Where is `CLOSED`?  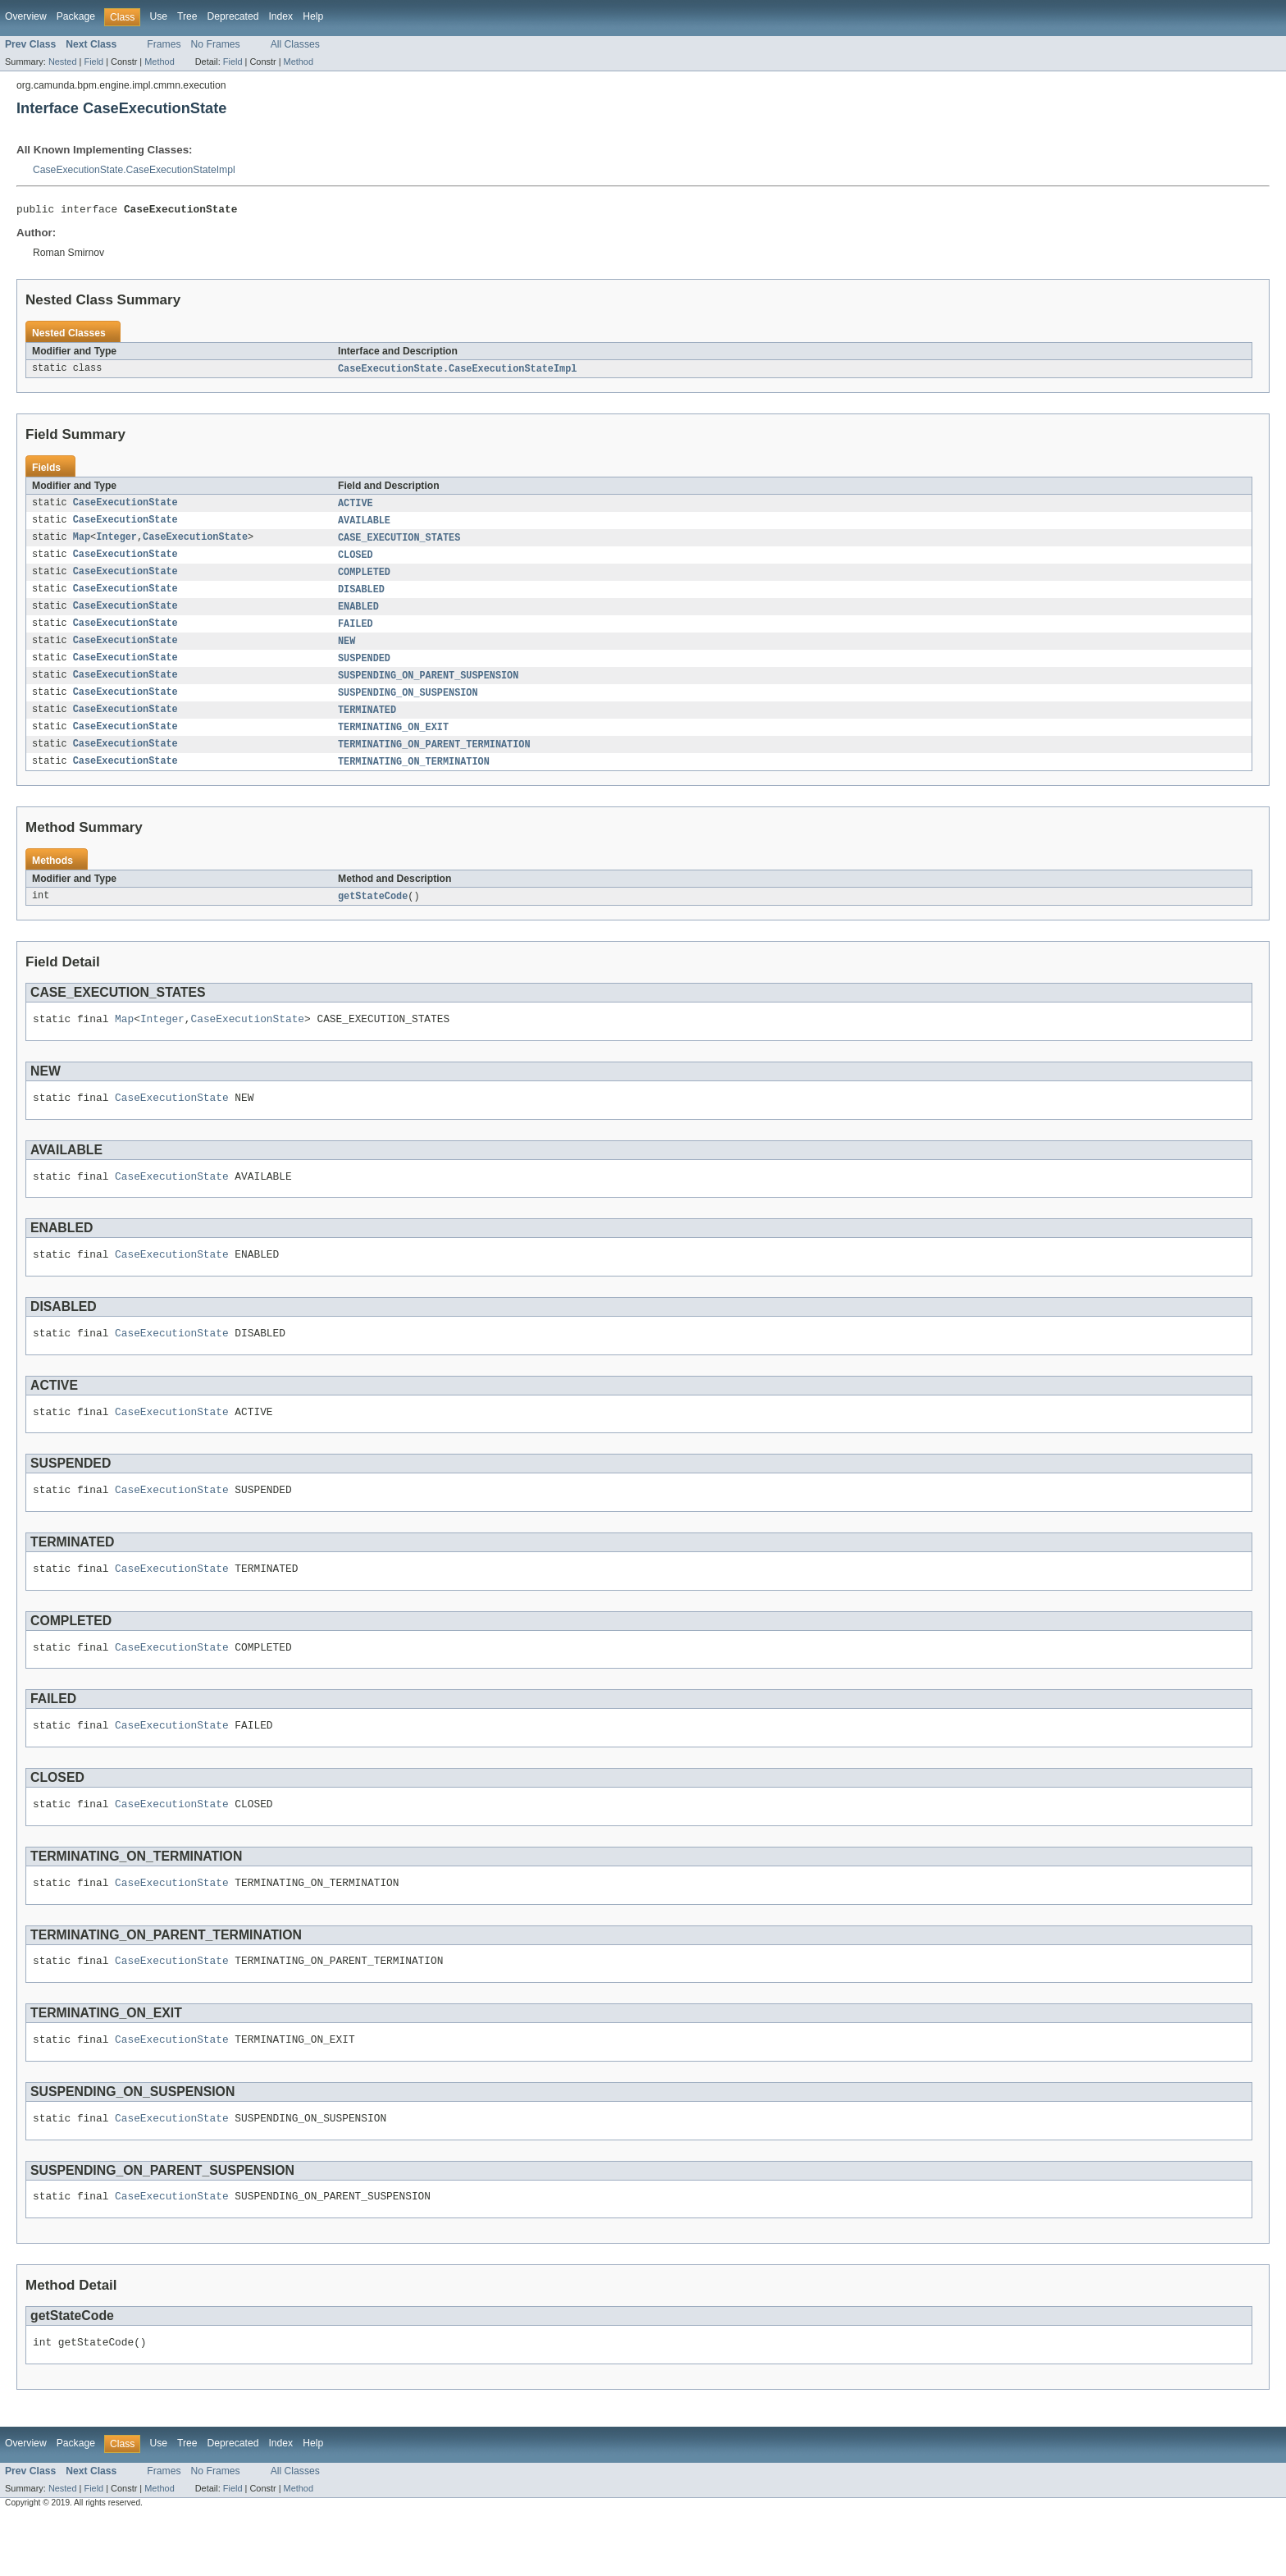 CLOSED is located at coordinates (355, 561).